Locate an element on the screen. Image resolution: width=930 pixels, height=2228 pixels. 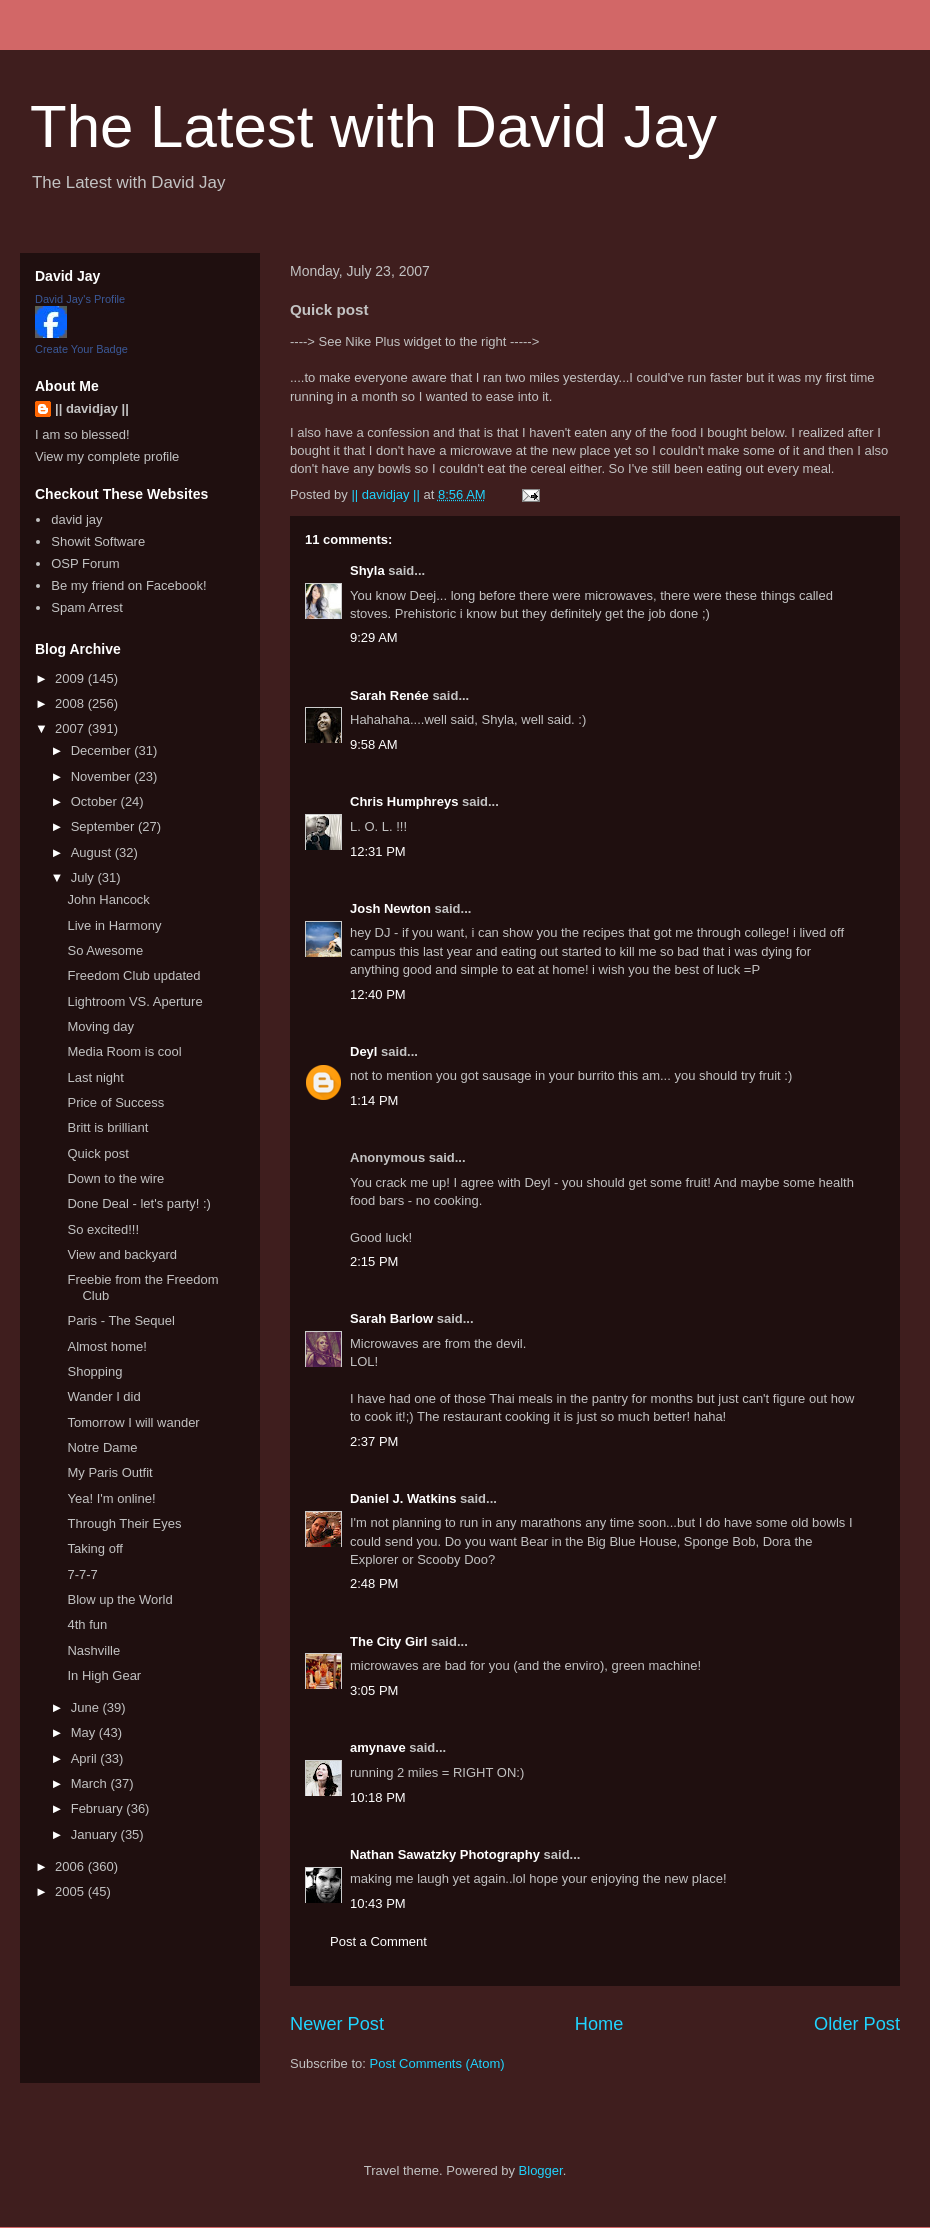
The City Girl is located at coordinates (388, 1641).